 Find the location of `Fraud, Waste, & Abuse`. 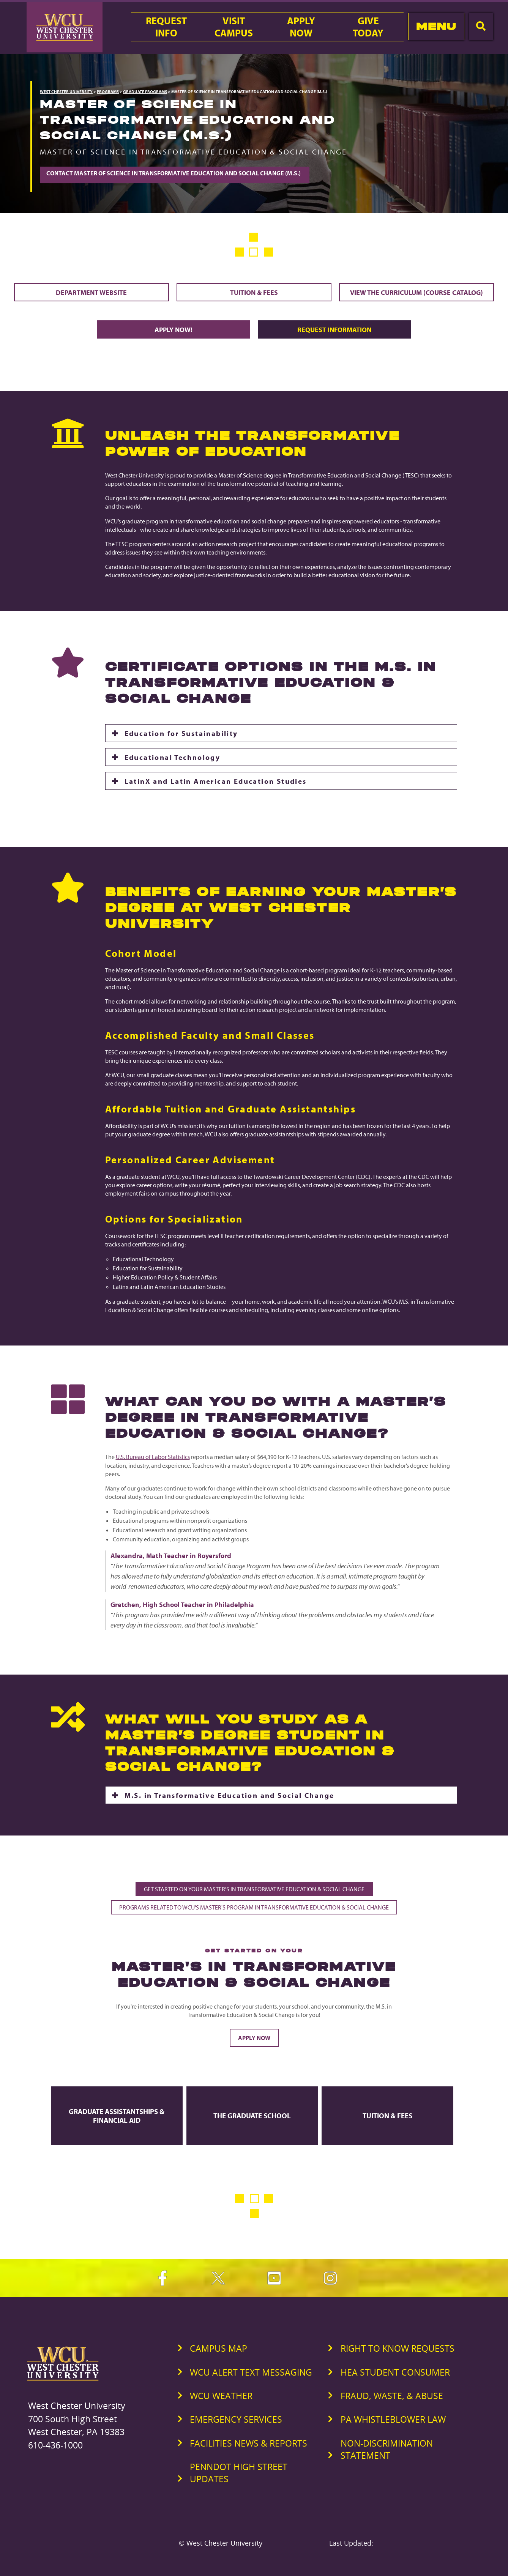

Fraud, Waste, & Abuse is located at coordinates (392, 2396).